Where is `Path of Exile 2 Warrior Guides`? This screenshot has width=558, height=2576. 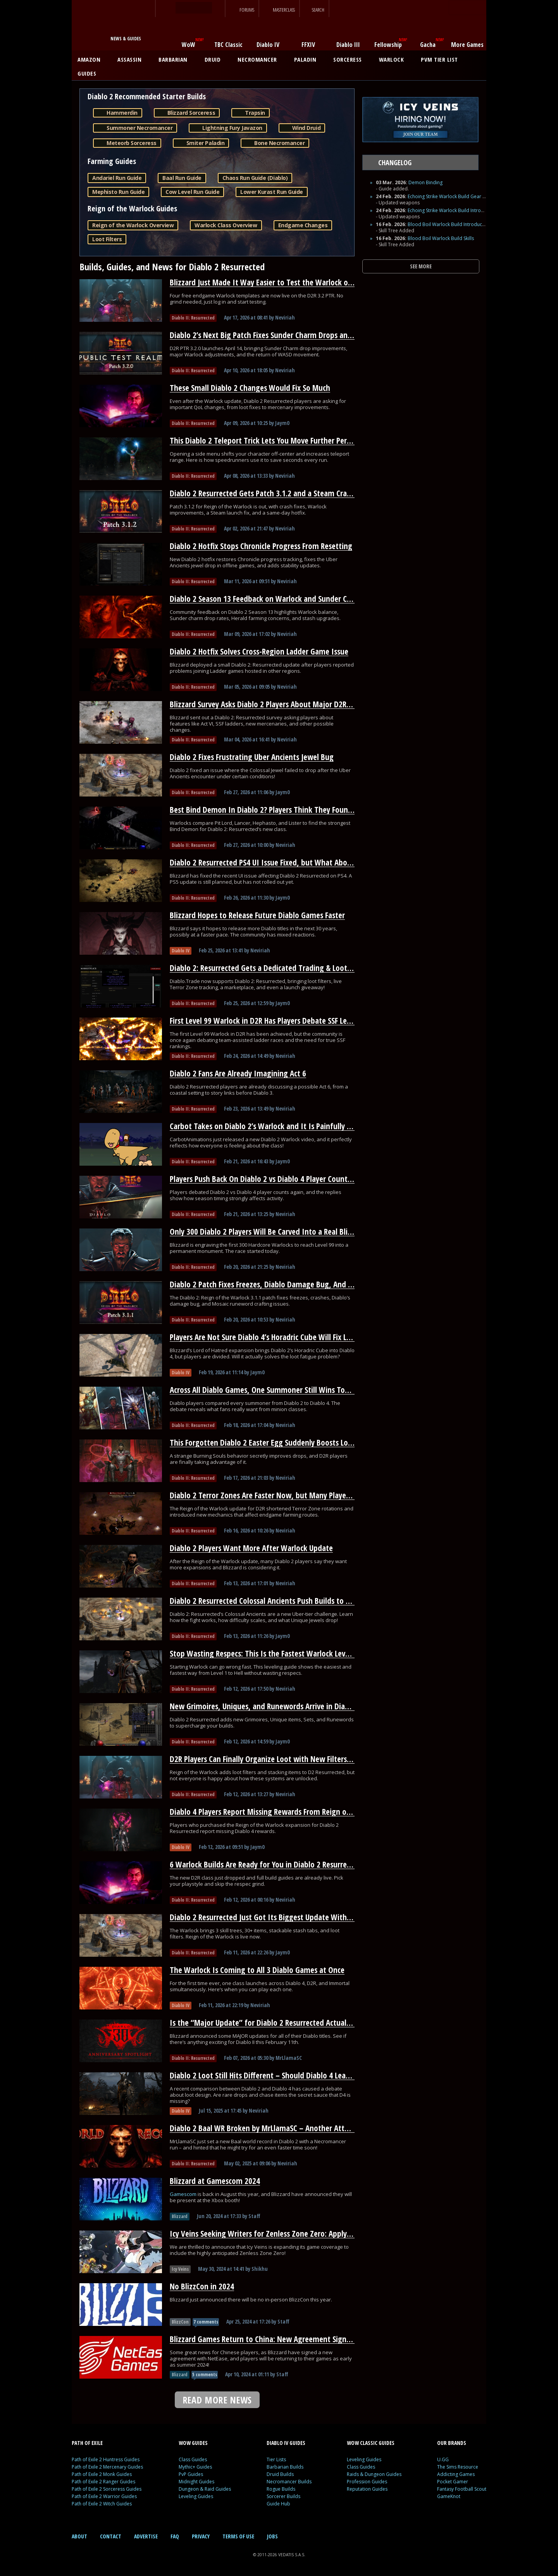 Path of Exile 2 Warrior Guides is located at coordinates (104, 2496).